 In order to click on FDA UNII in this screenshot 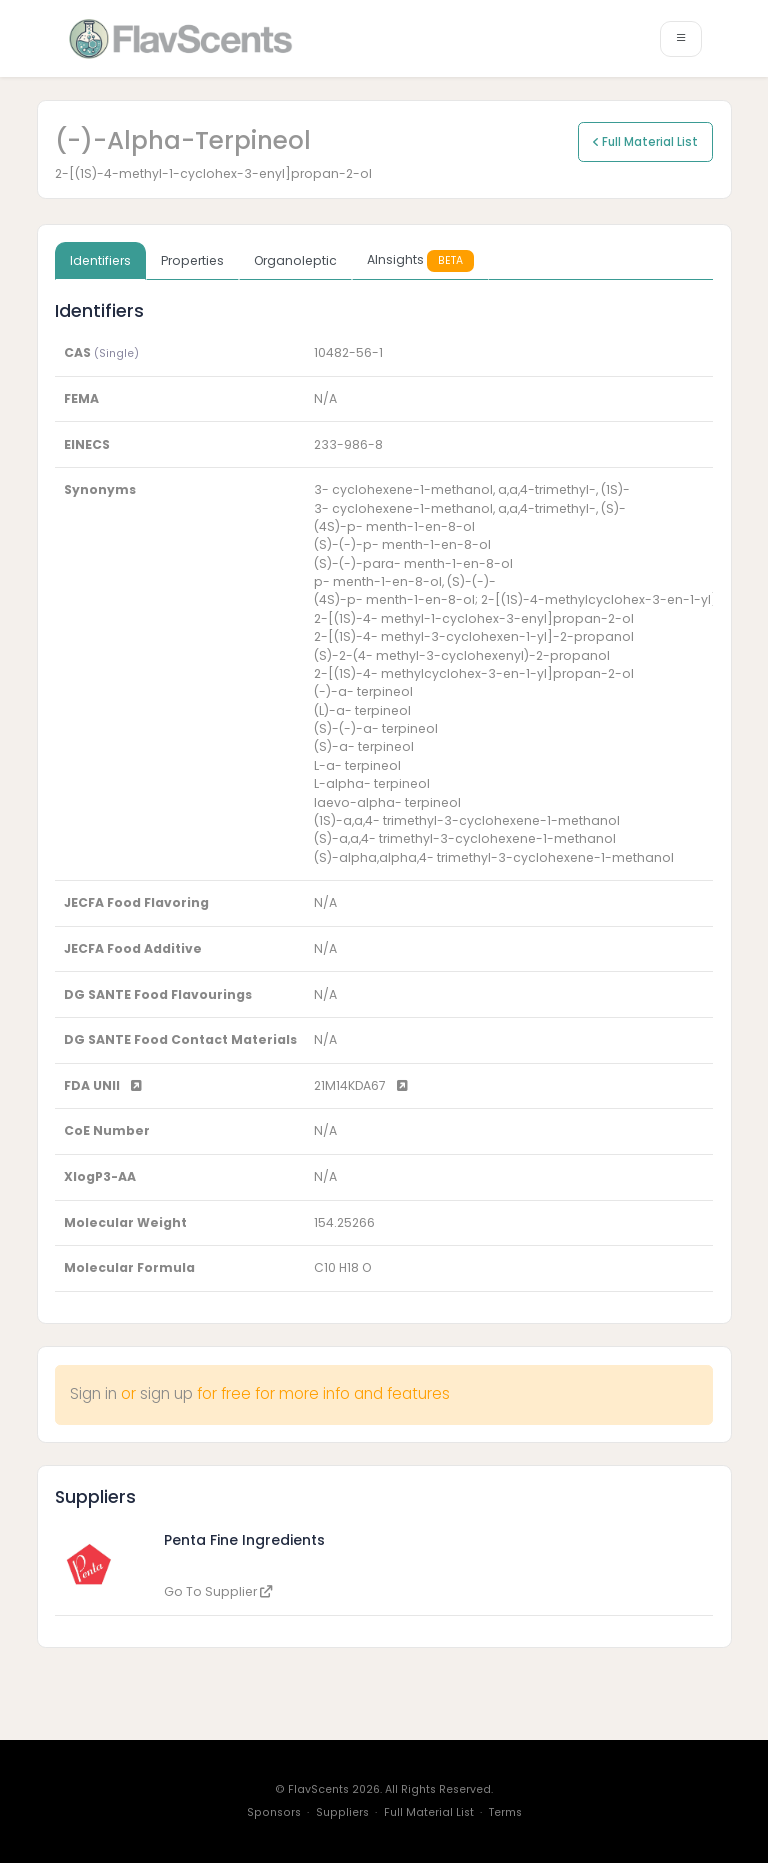, I will do `click(103, 1085)`.